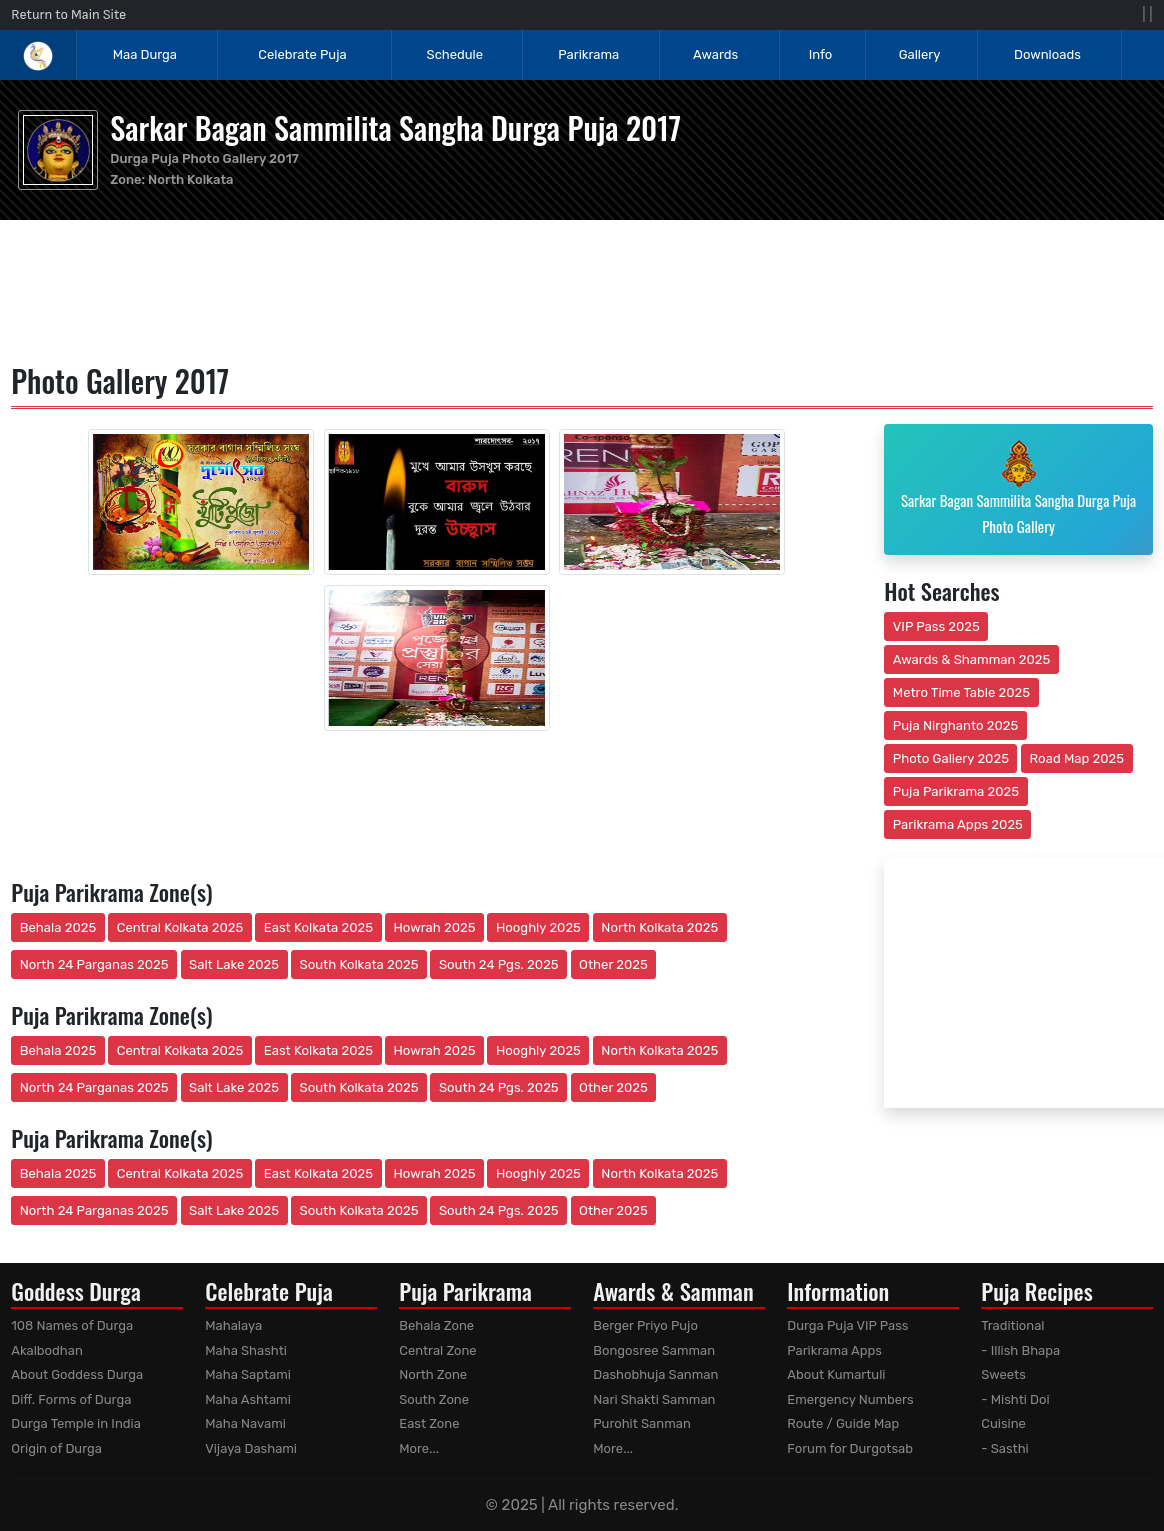 The image size is (1164, 1531). I want to click on Other 2025, so click(613, 964).